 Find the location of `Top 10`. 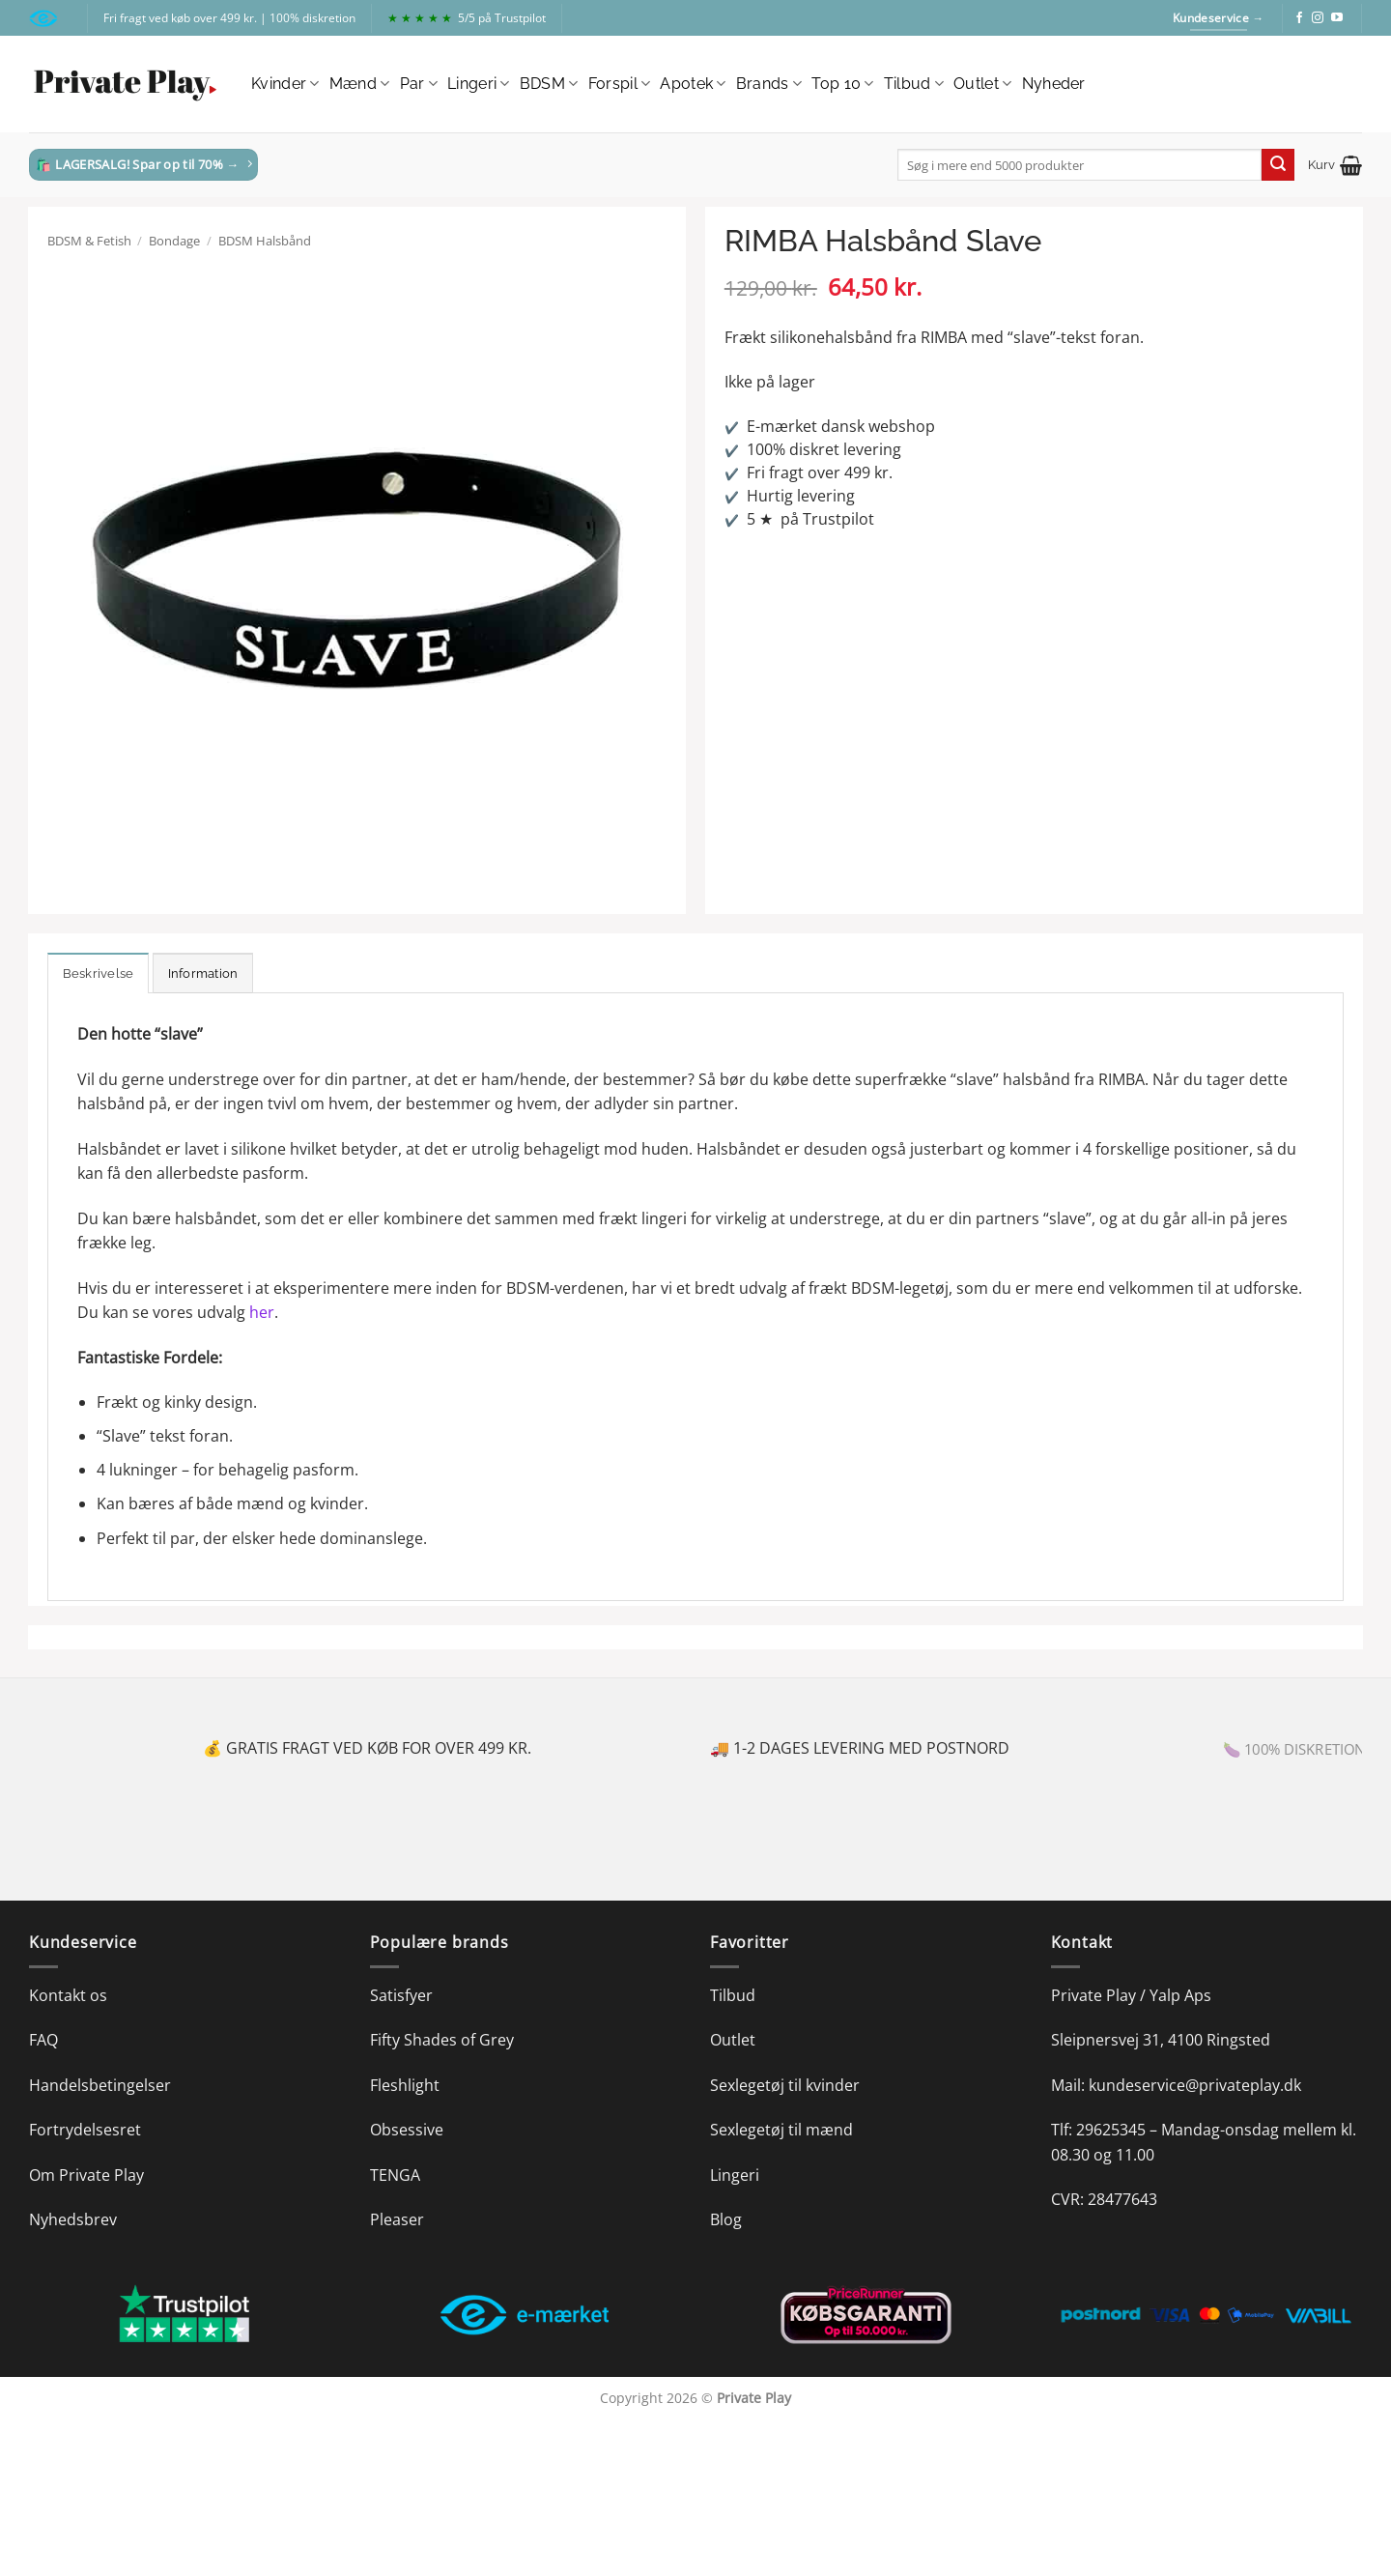

Top 10 is located at coordinates (842, 84).